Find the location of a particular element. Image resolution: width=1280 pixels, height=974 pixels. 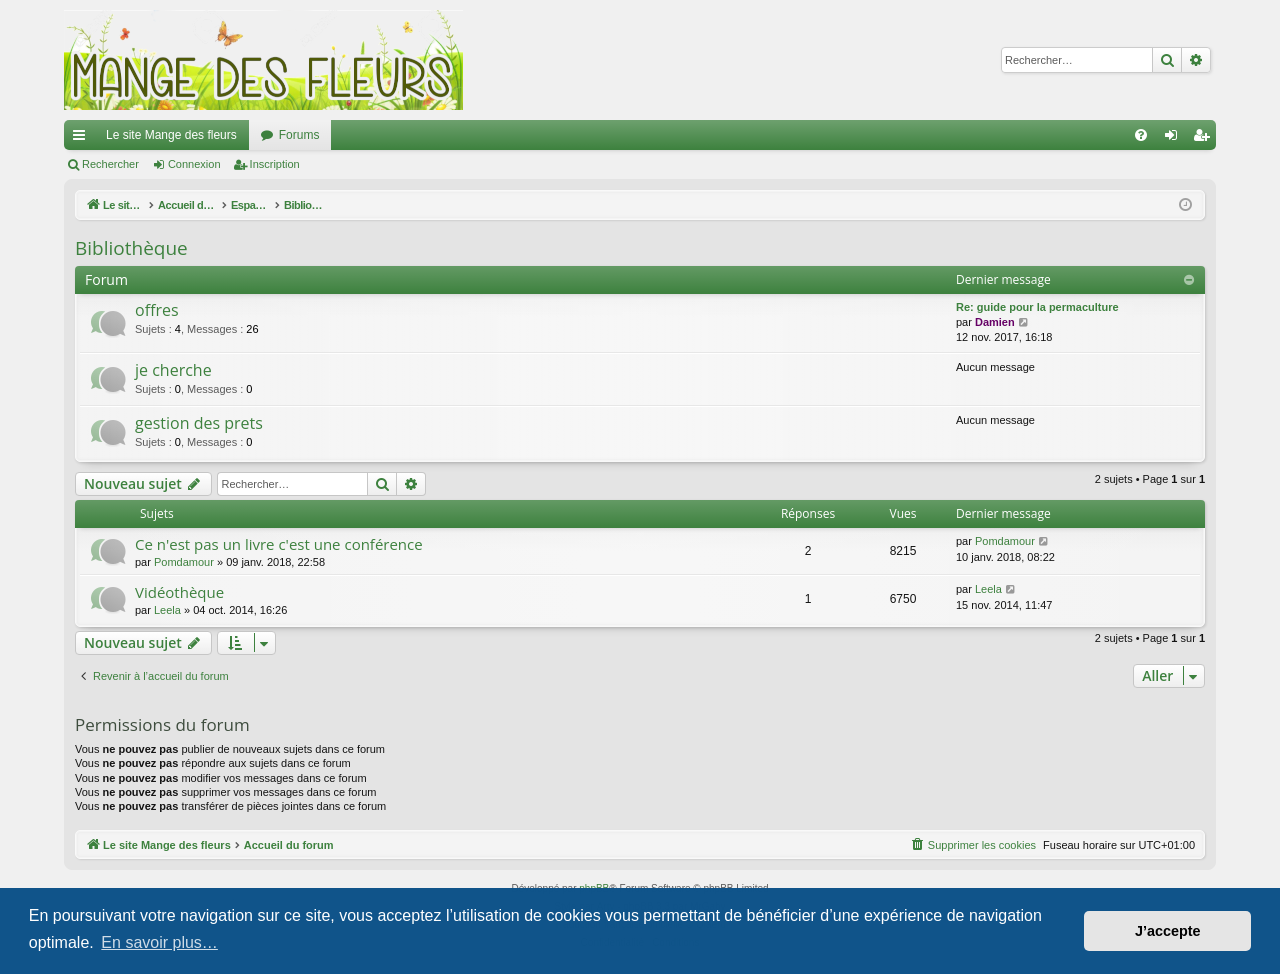

Inscription [menuitem] is located at coordinates (1205, 139).